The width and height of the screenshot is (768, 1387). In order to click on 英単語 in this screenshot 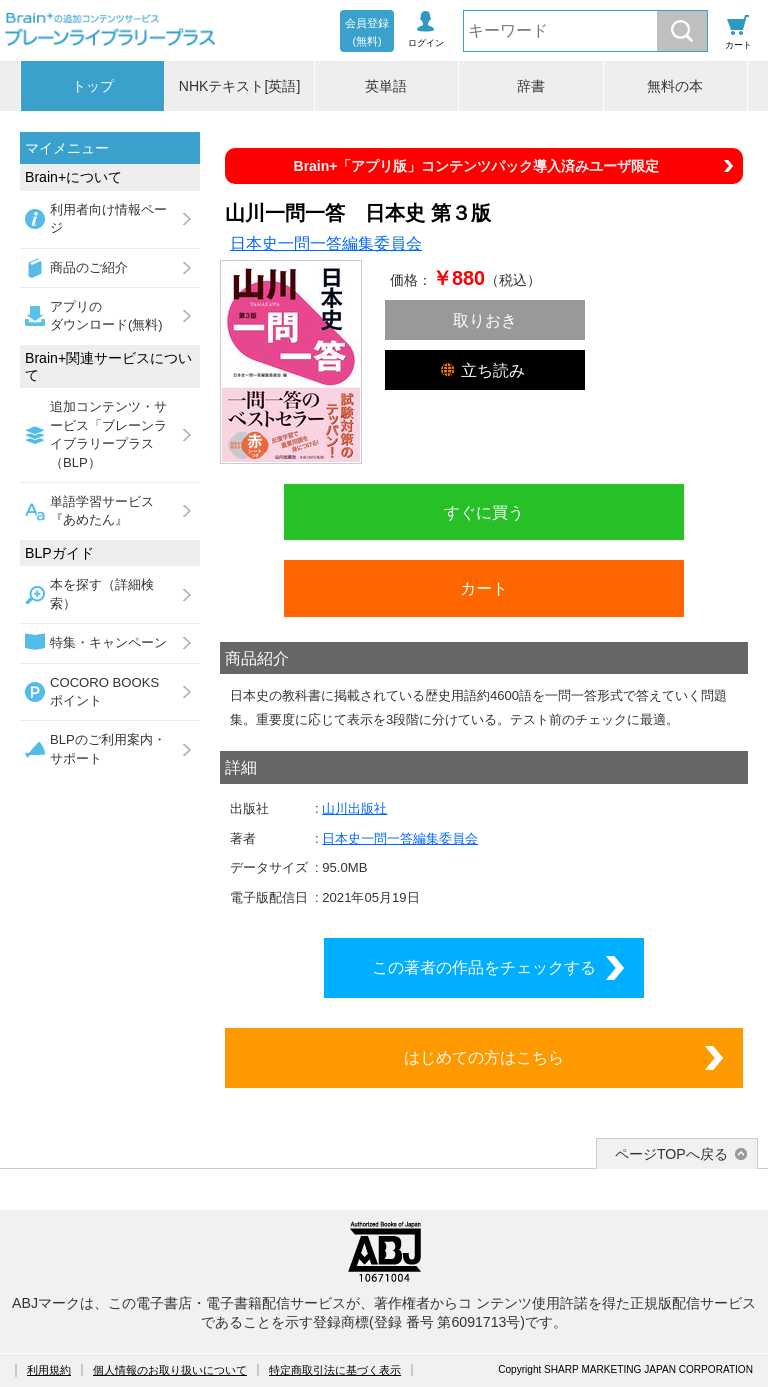, I will do `click(386, 86)`.